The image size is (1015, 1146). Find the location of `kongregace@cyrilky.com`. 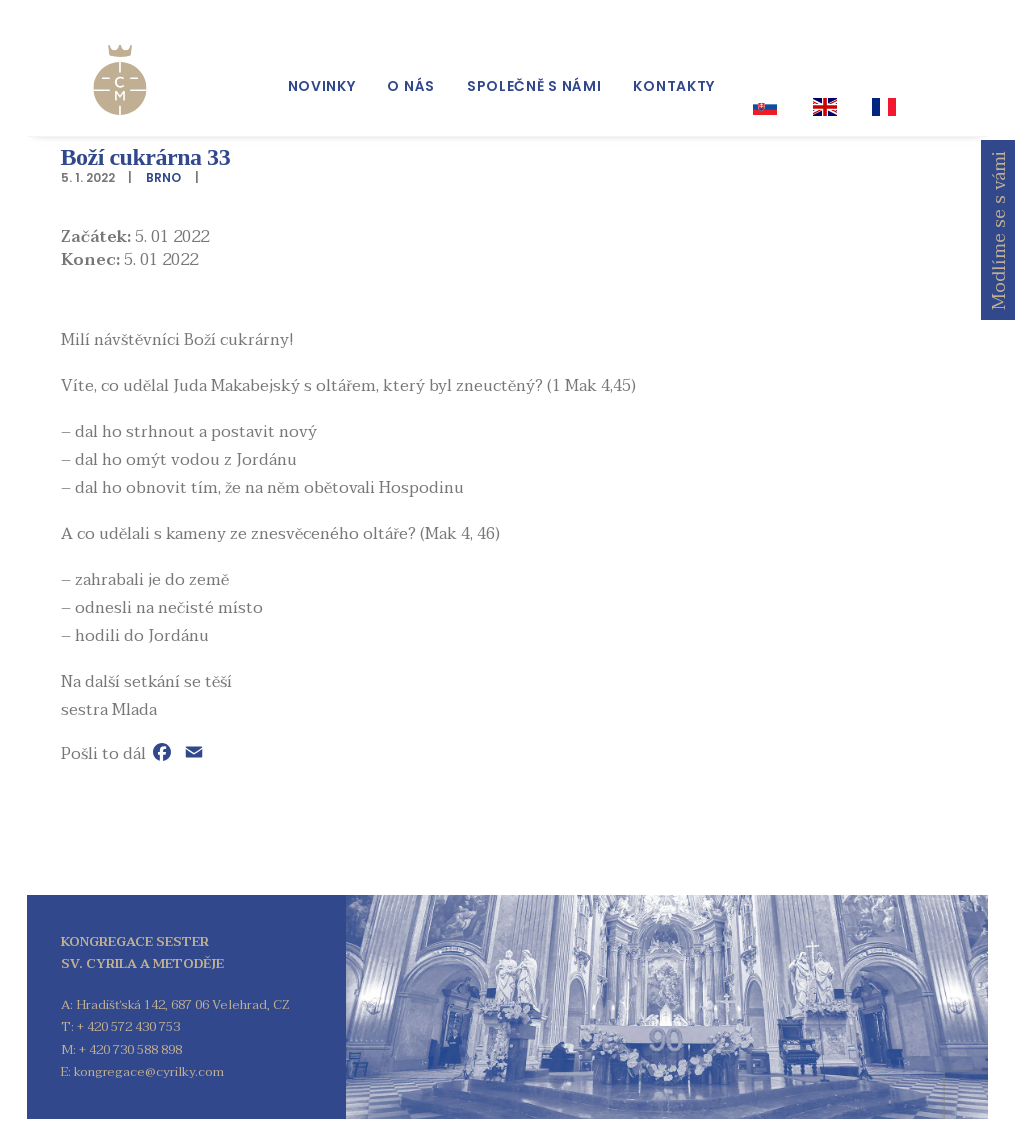

kongregace@cyrilky.com is located at coordinates (149, 1072).